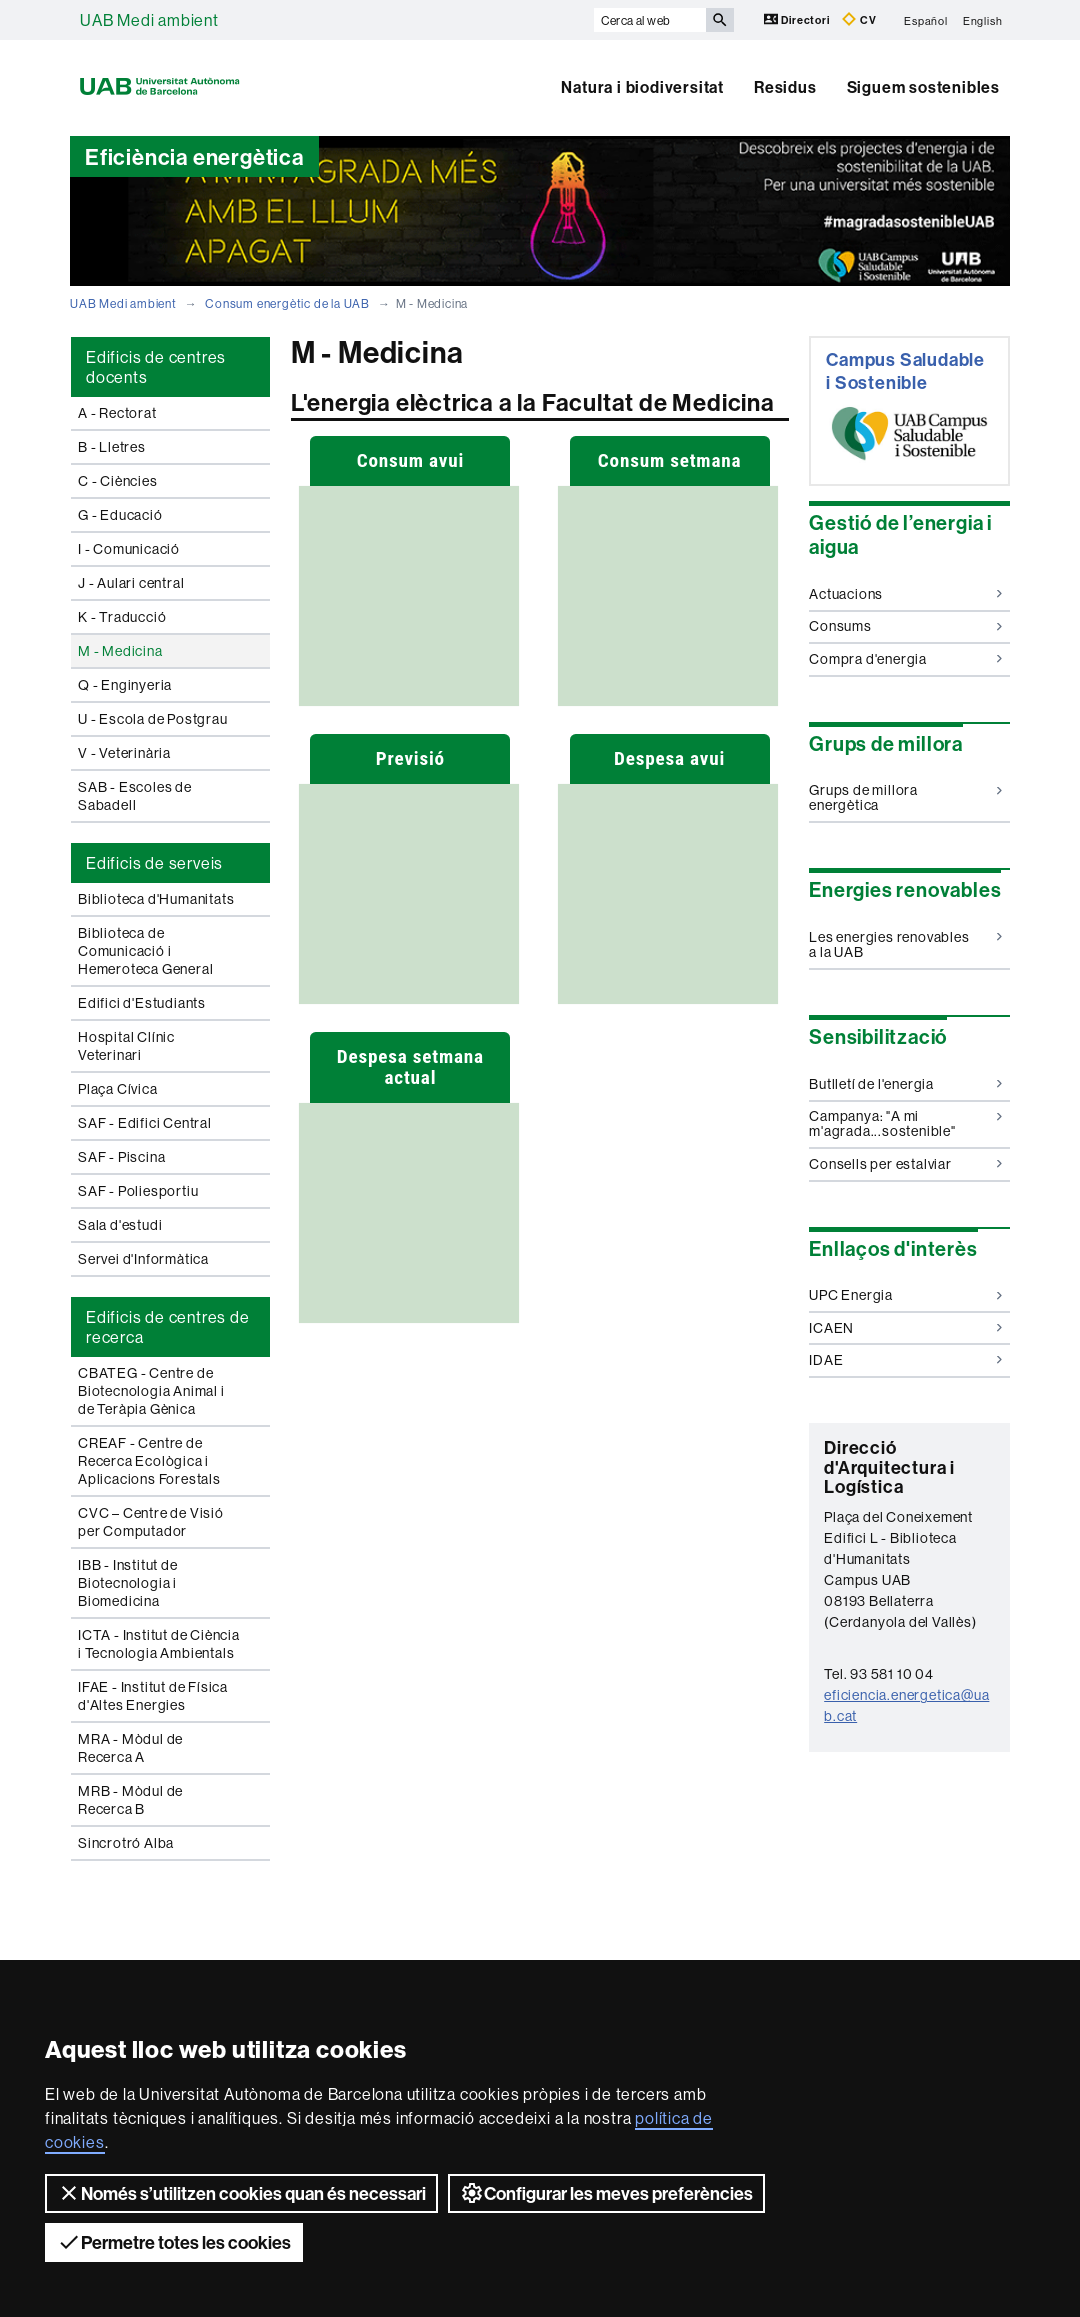 The width and height of the screenshot is (1080, 2317). What do you see at coordinates (130, 1800) in the screenshot?
I see `MRB - Mòdul de Recerca B` at bounding box center [130, 1800].